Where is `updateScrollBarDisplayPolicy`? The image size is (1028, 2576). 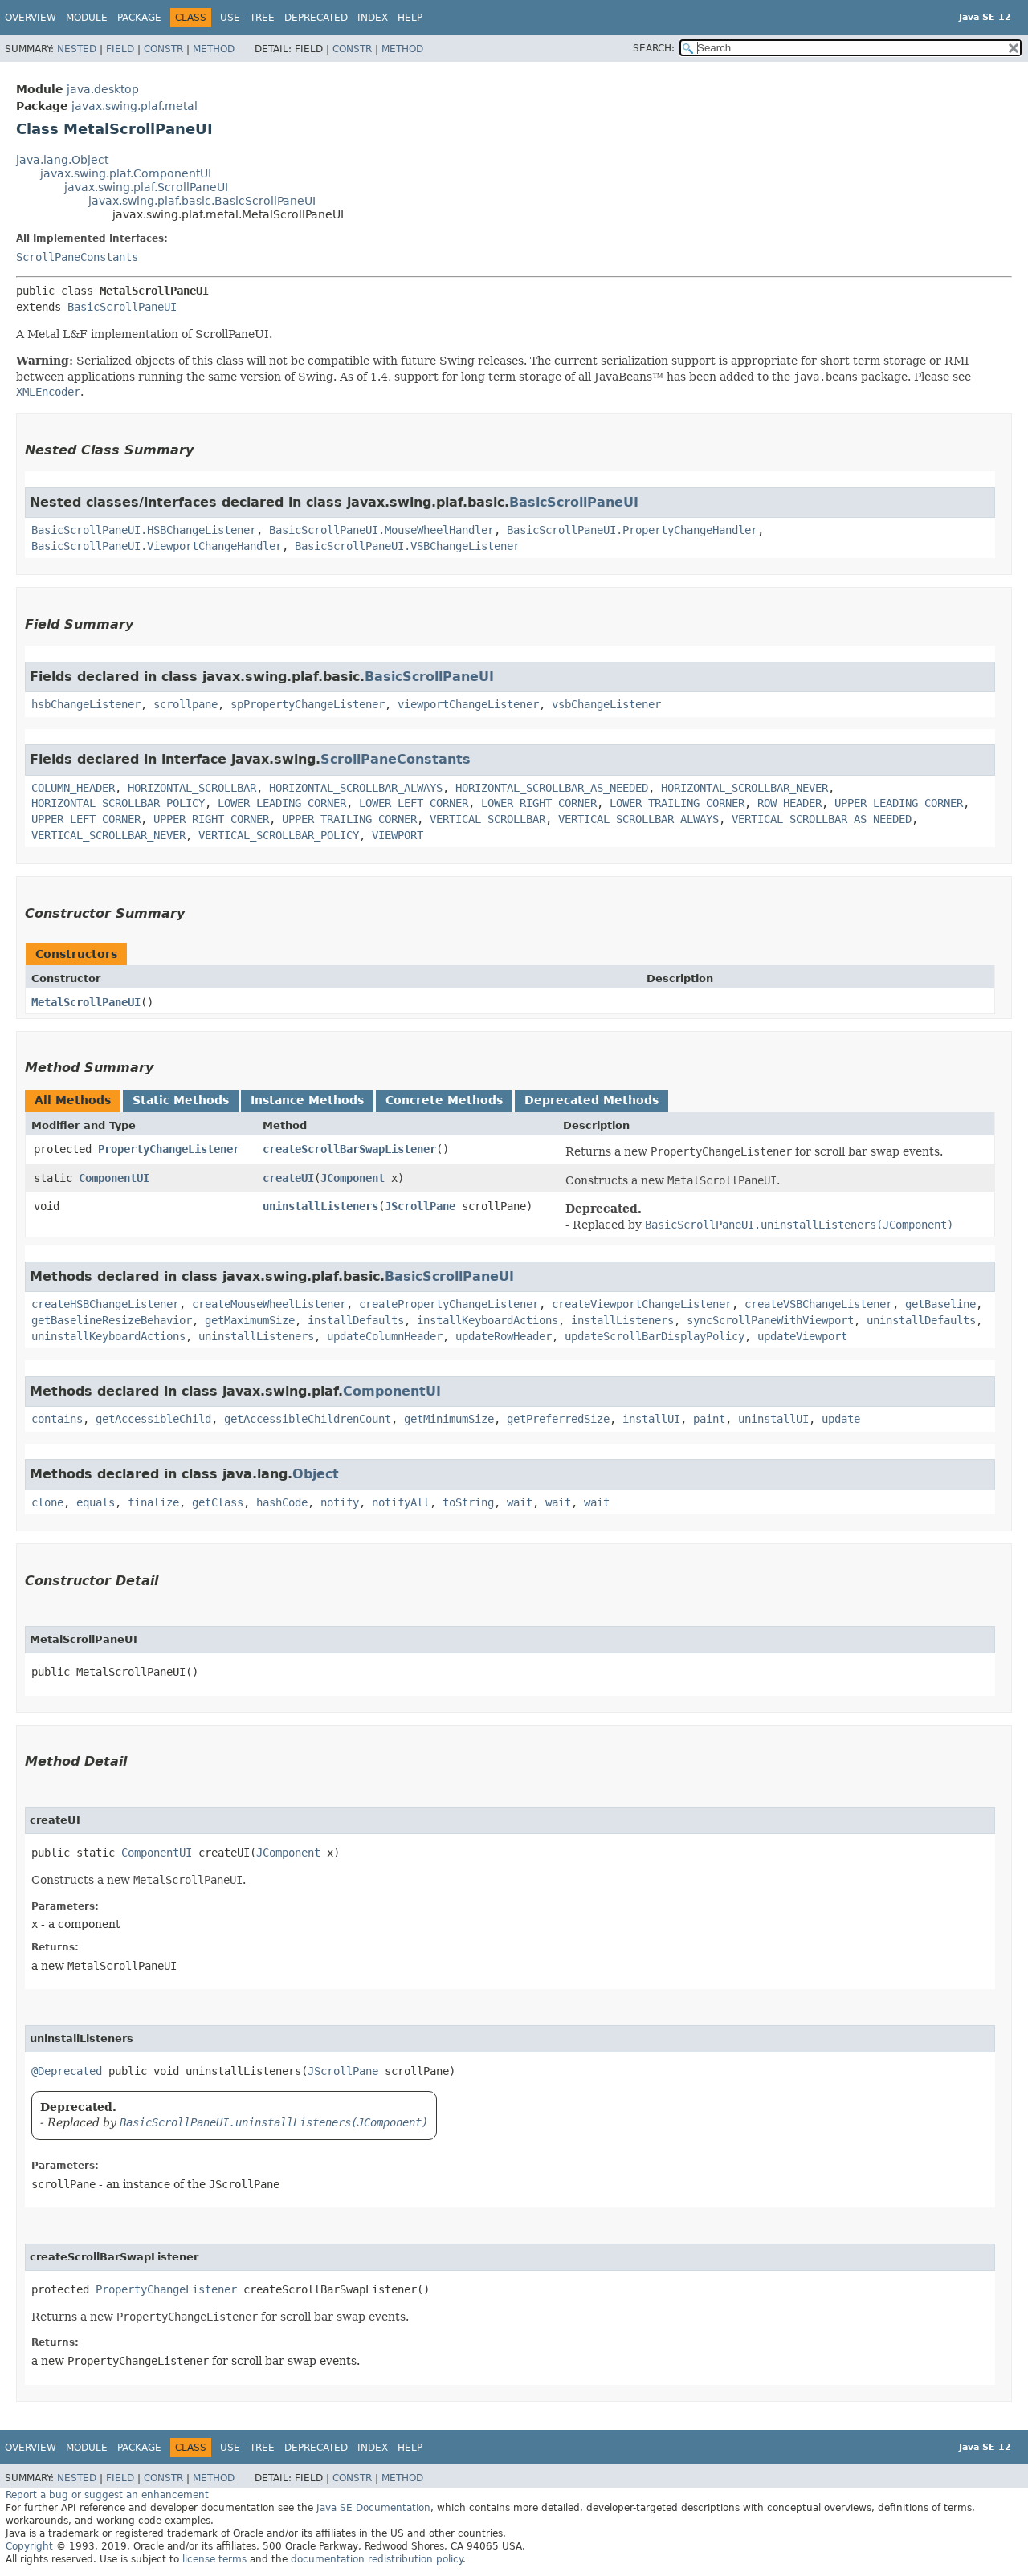
updateScrollBarDisplayPolicy is located at coordinates (654, 1336).